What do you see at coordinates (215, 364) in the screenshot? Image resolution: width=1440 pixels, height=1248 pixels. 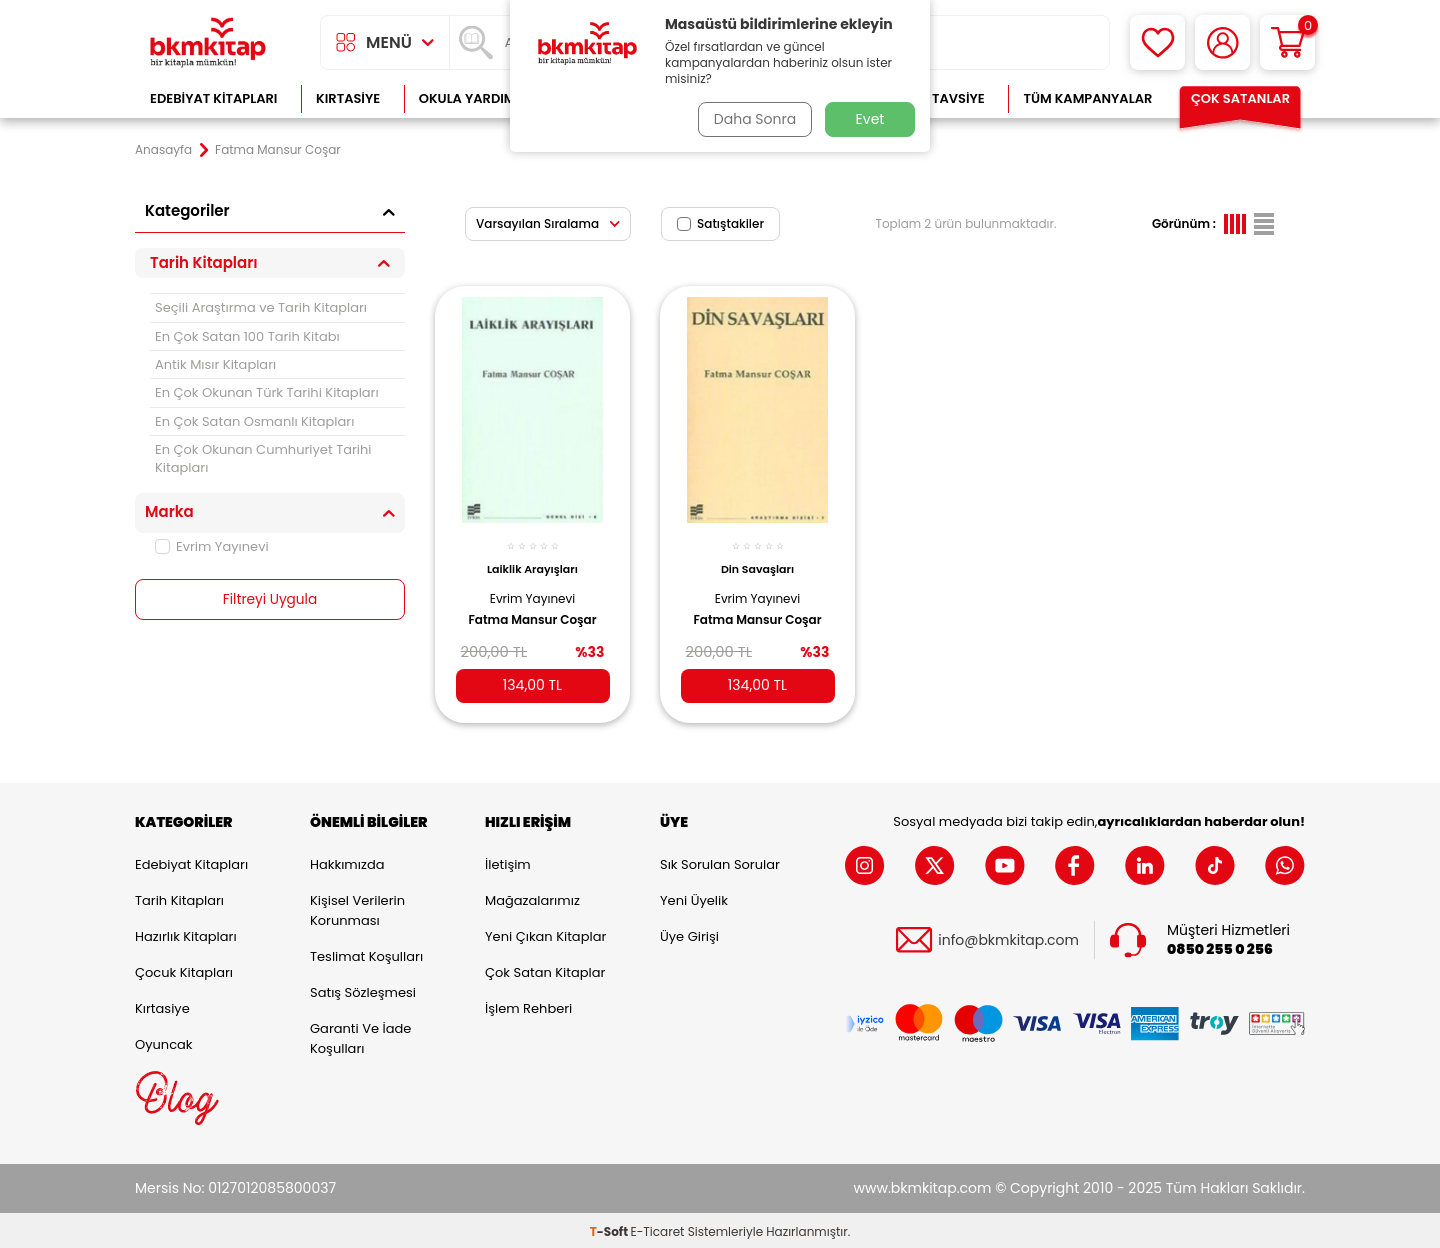 I see `Antik Mısır Kitapları` at bounding box center [215, 364].